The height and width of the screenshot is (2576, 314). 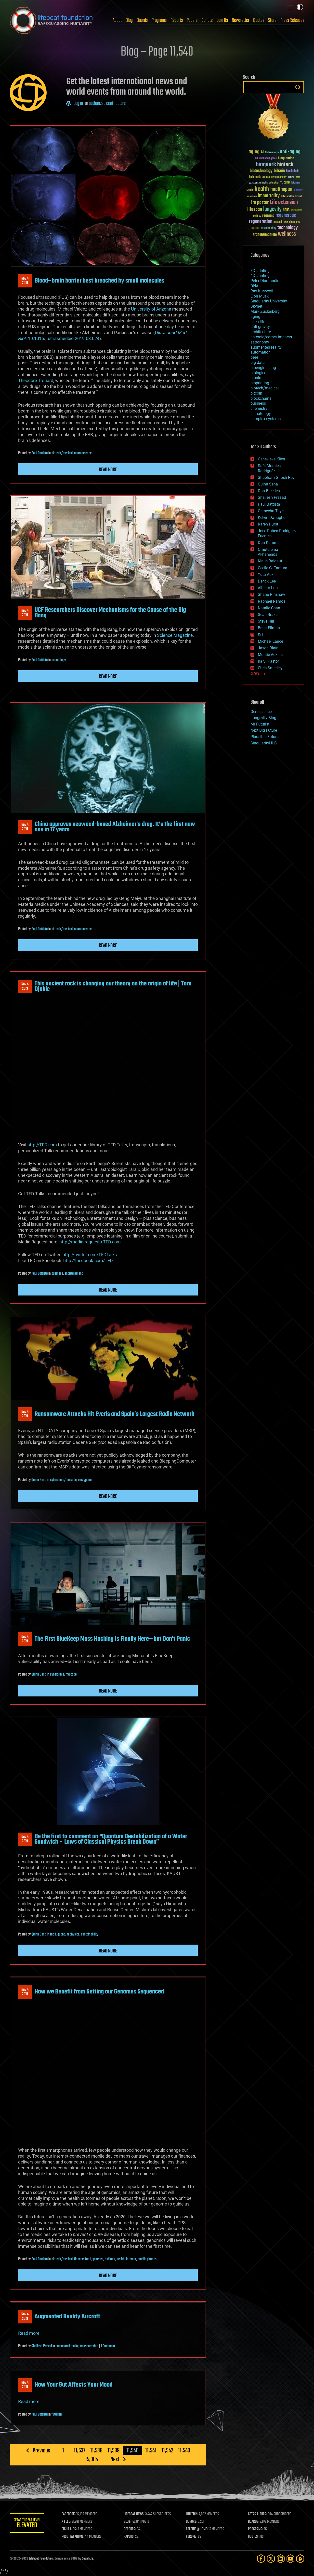 What do you see at coordinates (63, 1480) in the screenshot?
I see `cybercrime/malcode` at bounding box center [63, 1480].